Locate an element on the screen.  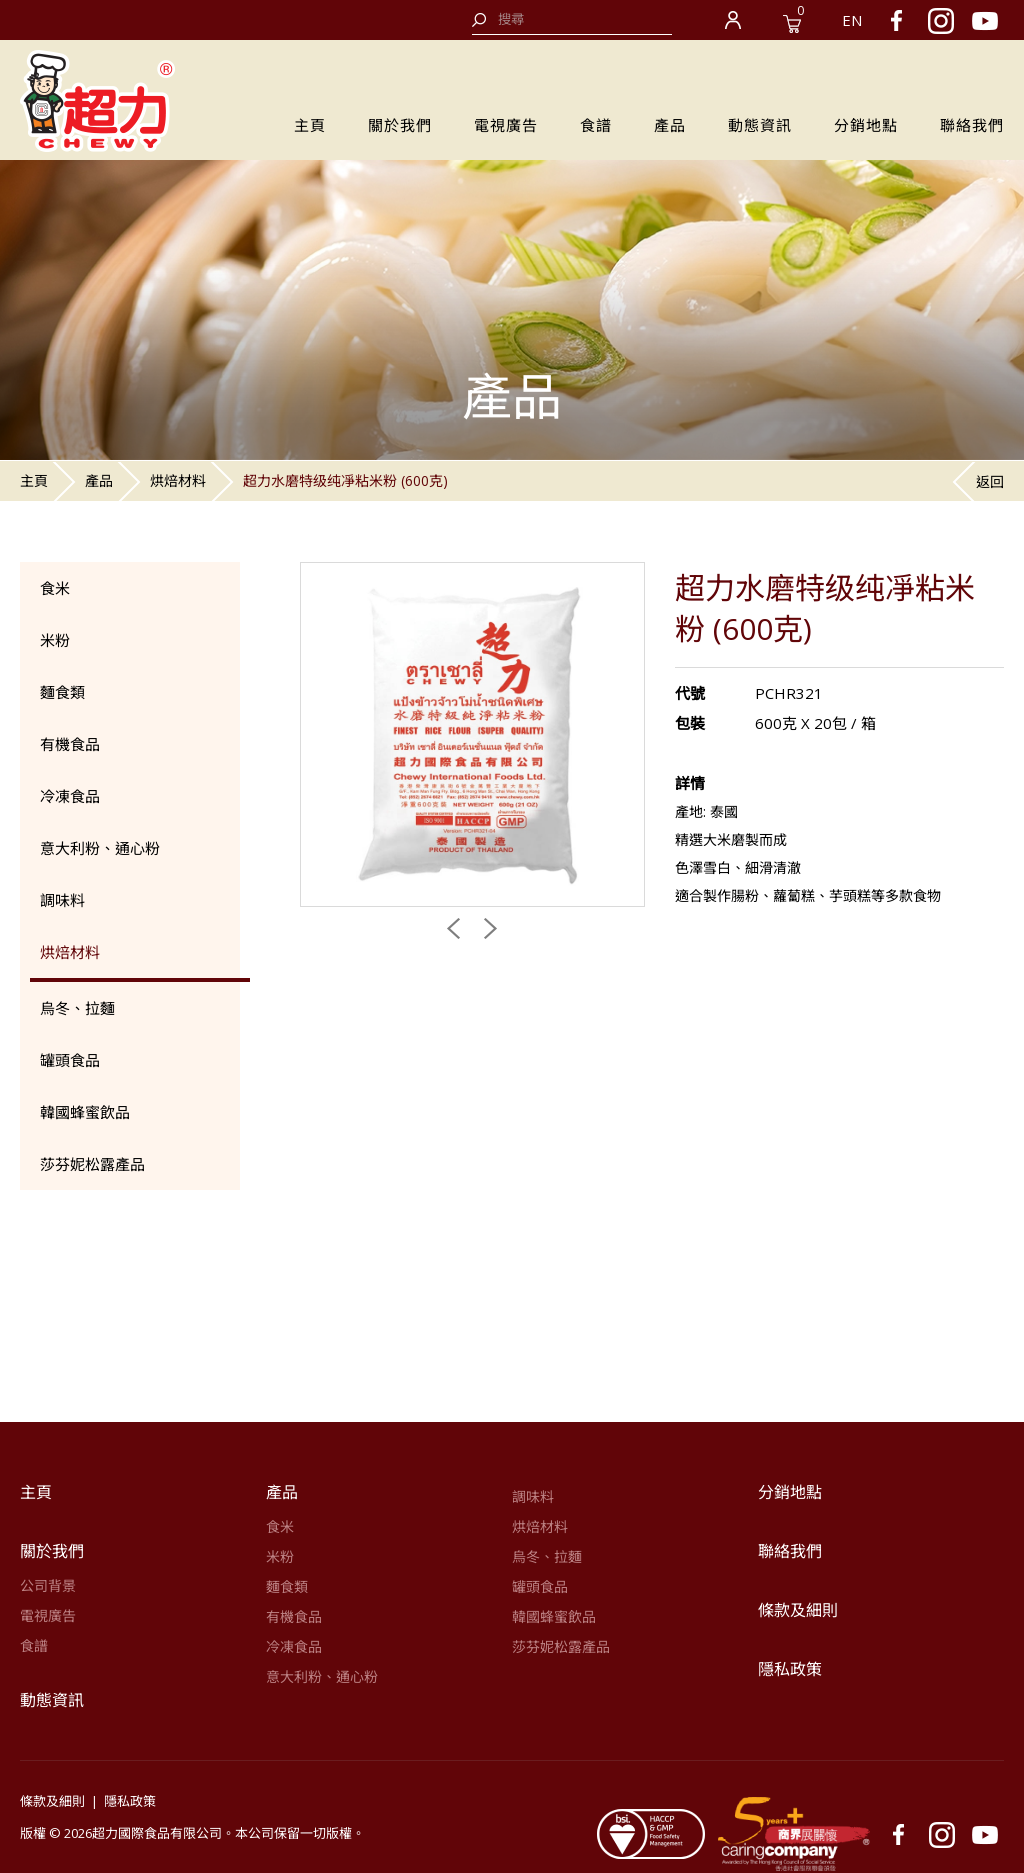
麵食類 is located at coordinates (62, 692).